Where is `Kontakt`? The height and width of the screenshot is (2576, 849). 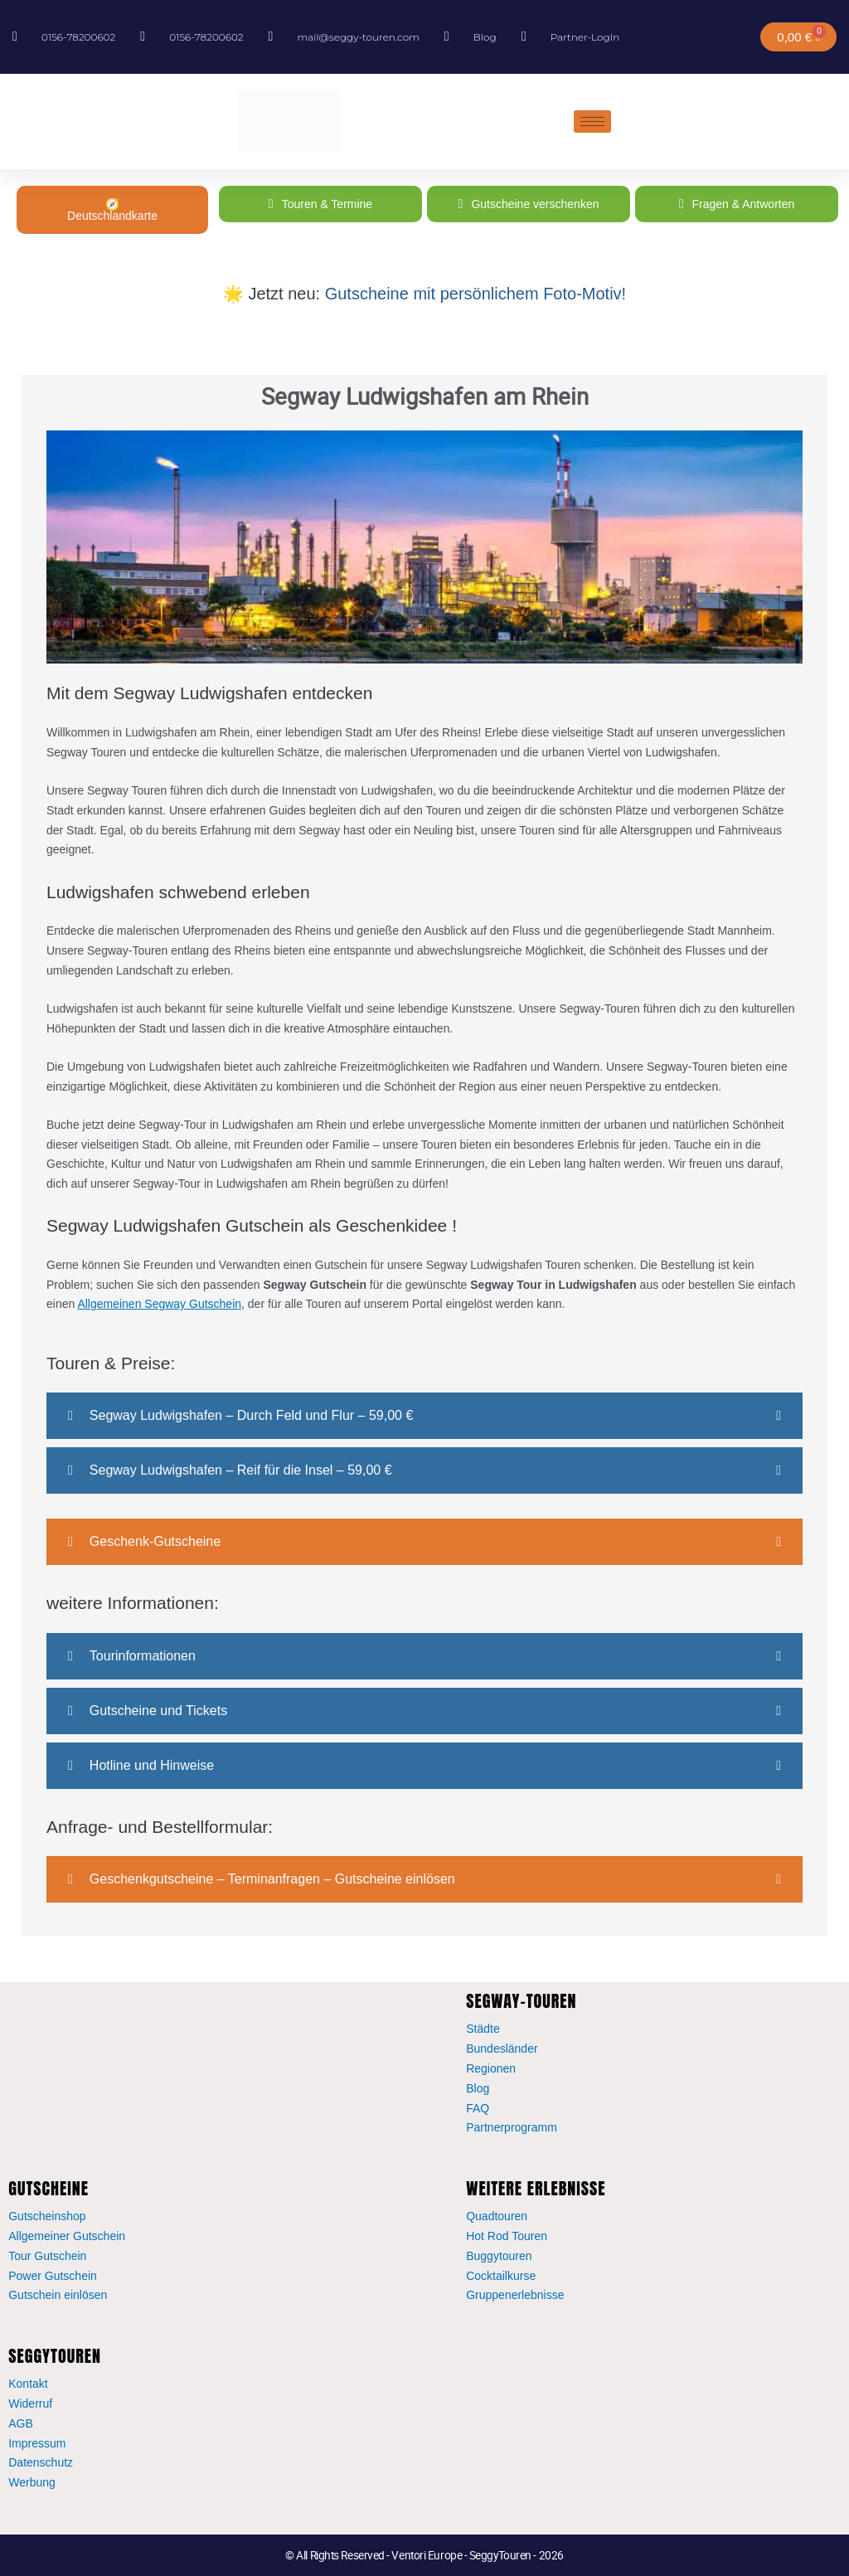 Kontakt is located at coordinates (27, 2383).